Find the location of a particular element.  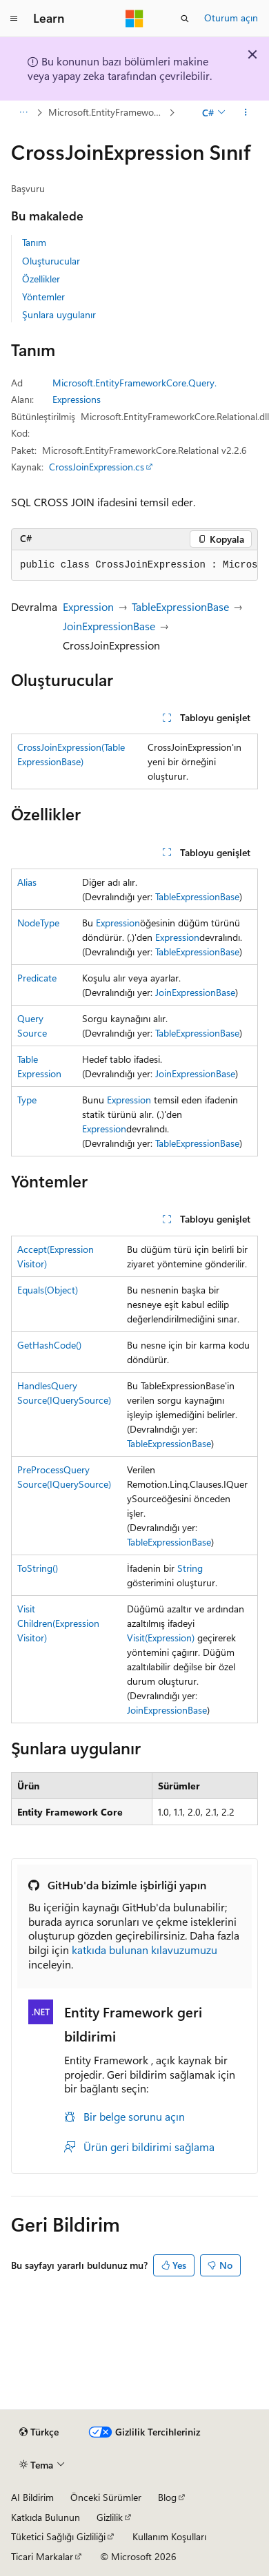

Kullanım Koşulları is located at coordinates (169, 2536).